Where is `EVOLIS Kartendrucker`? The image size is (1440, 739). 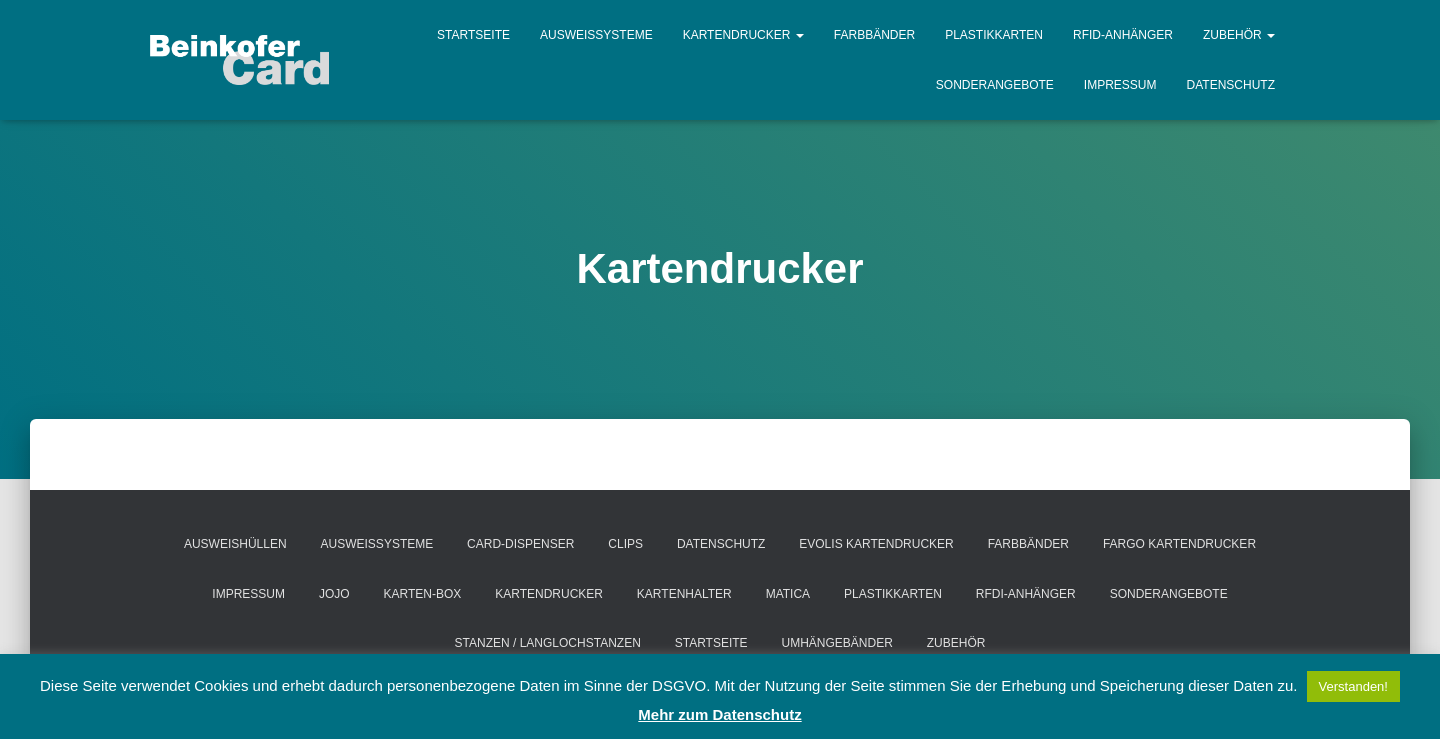
EVOLIS Kartendrucker is located at coordinates (876, 544).